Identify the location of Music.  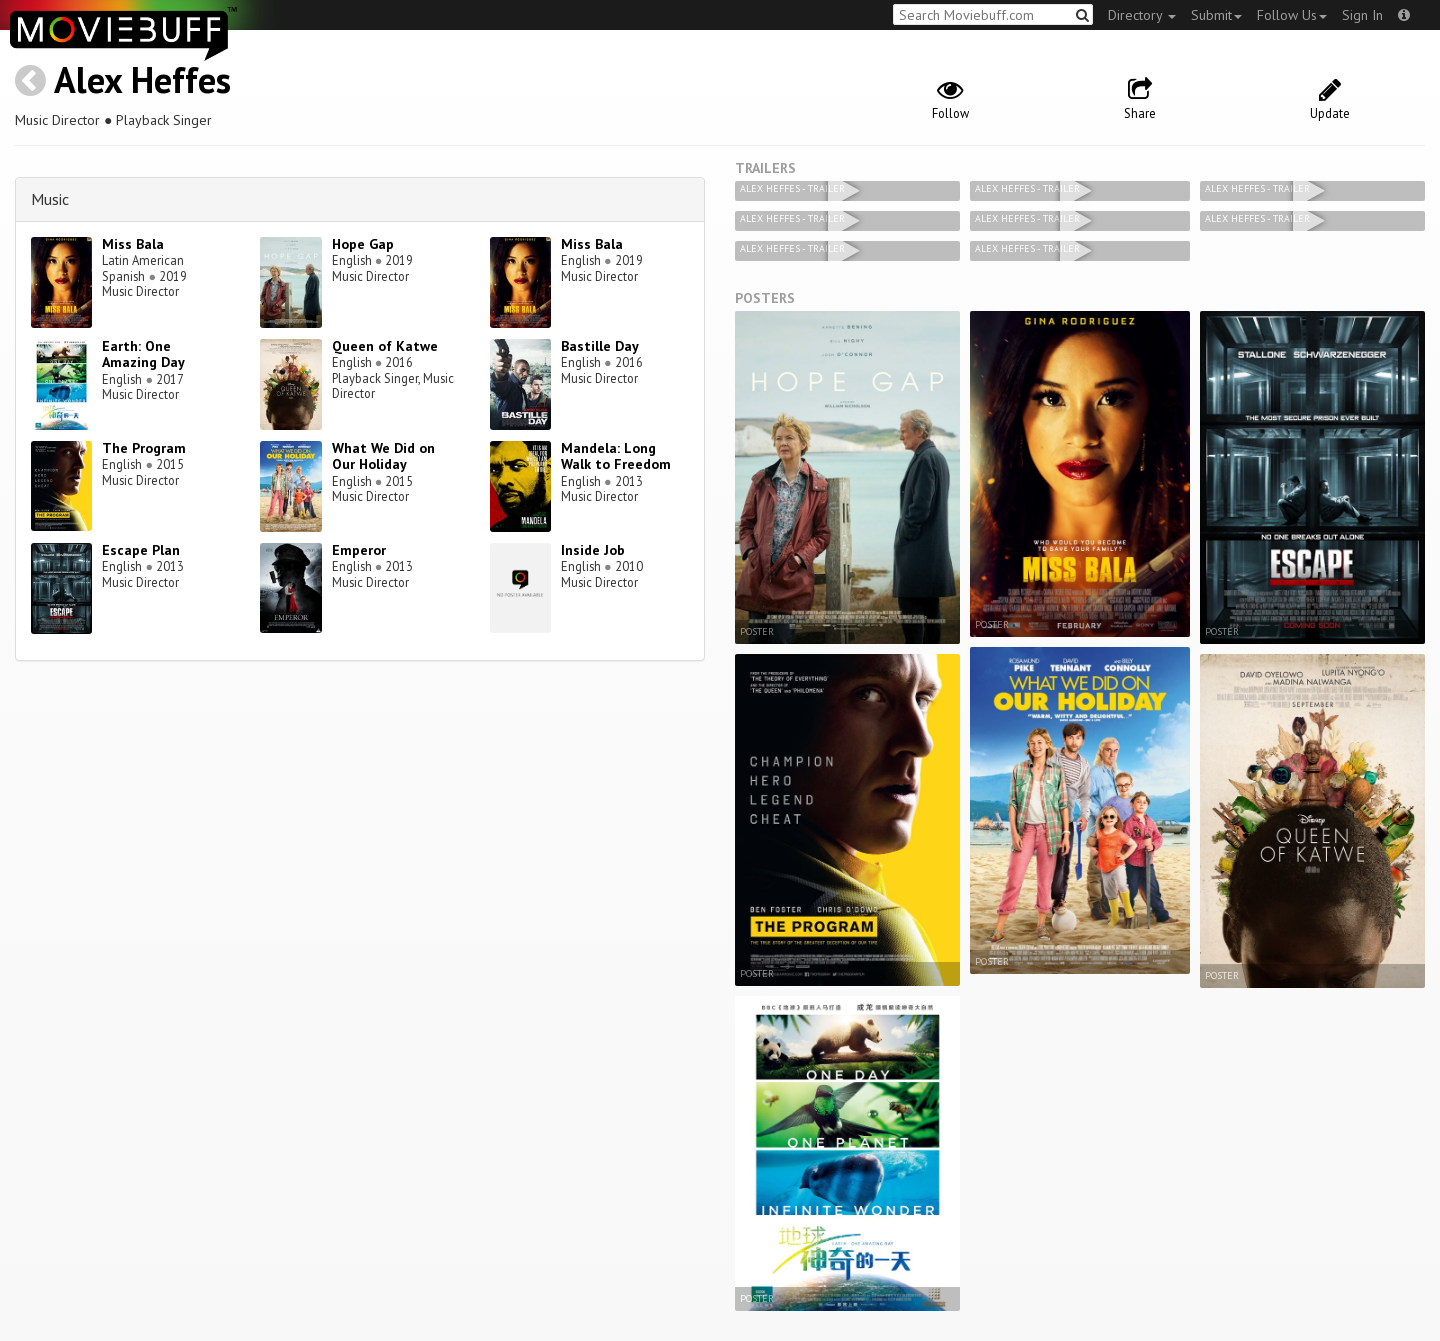
(50, 199).